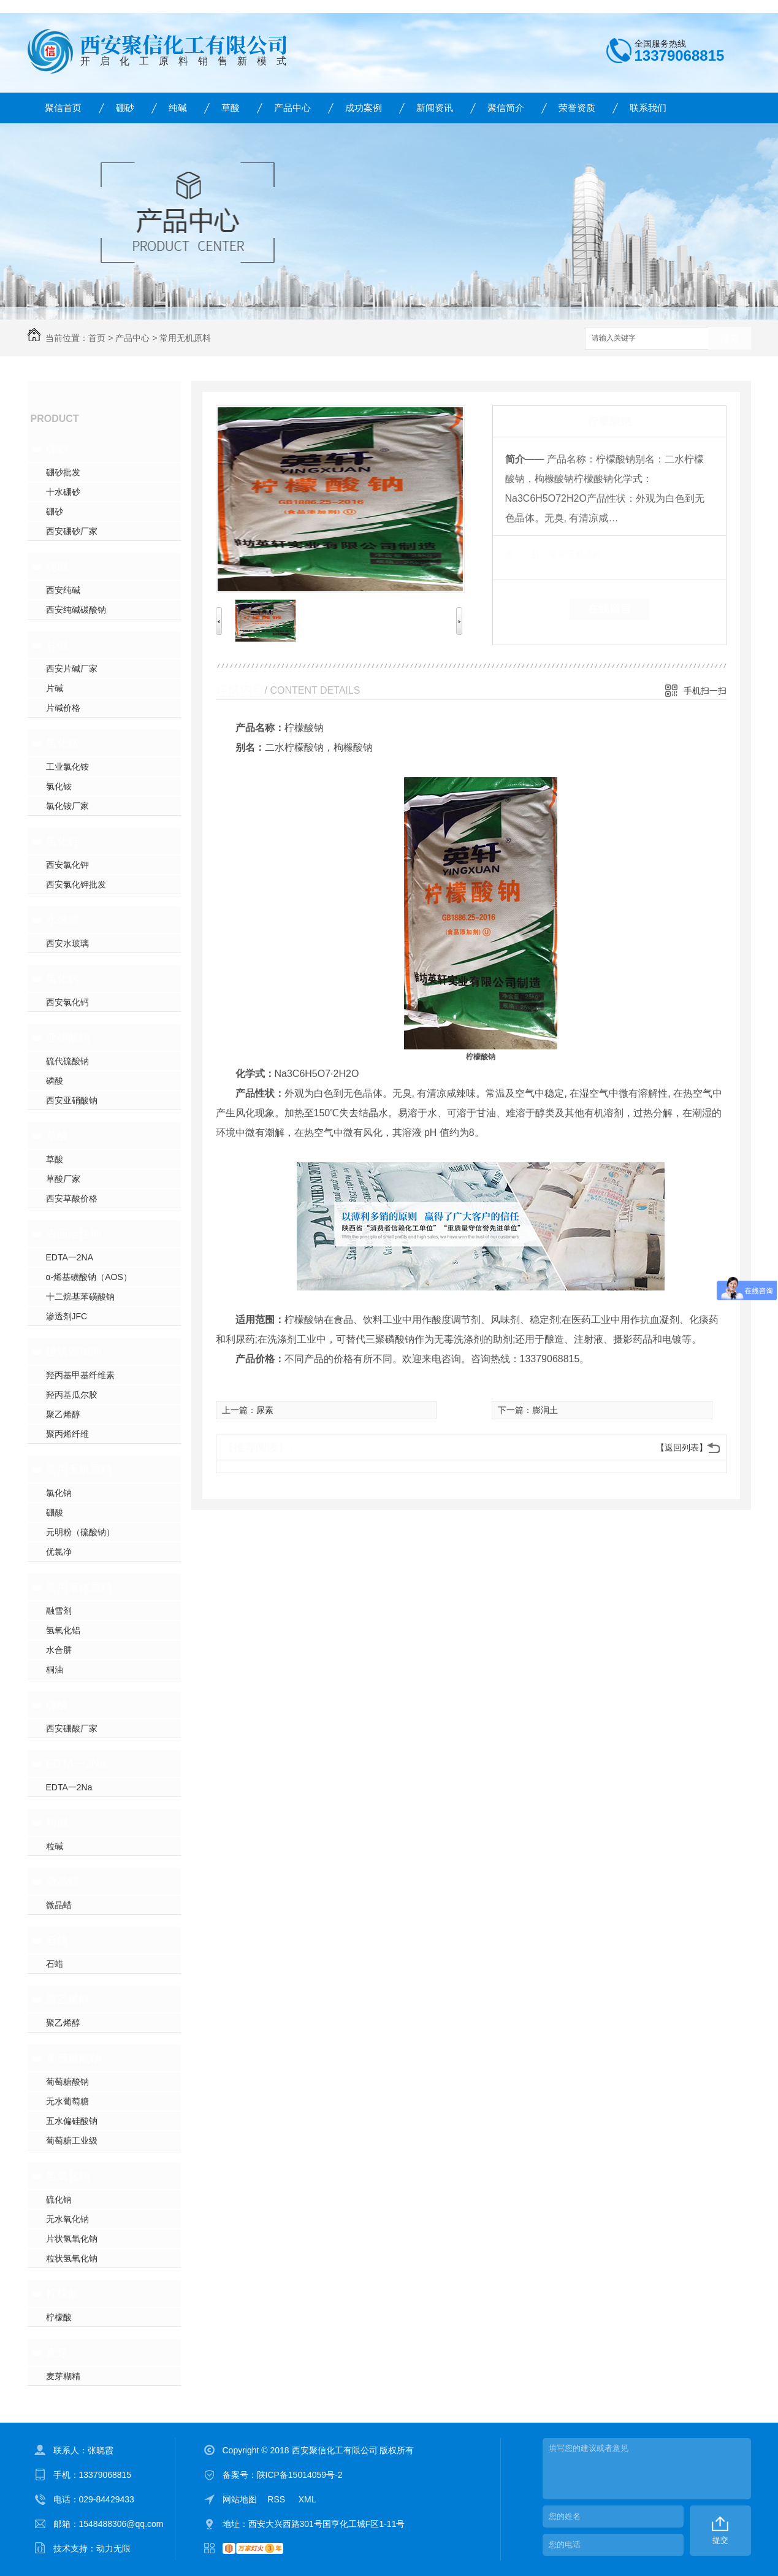 The image size is (778, 2576). Describe the element at coordinates (240, 2499) in the screenshot. I see `网站地图` at that location.